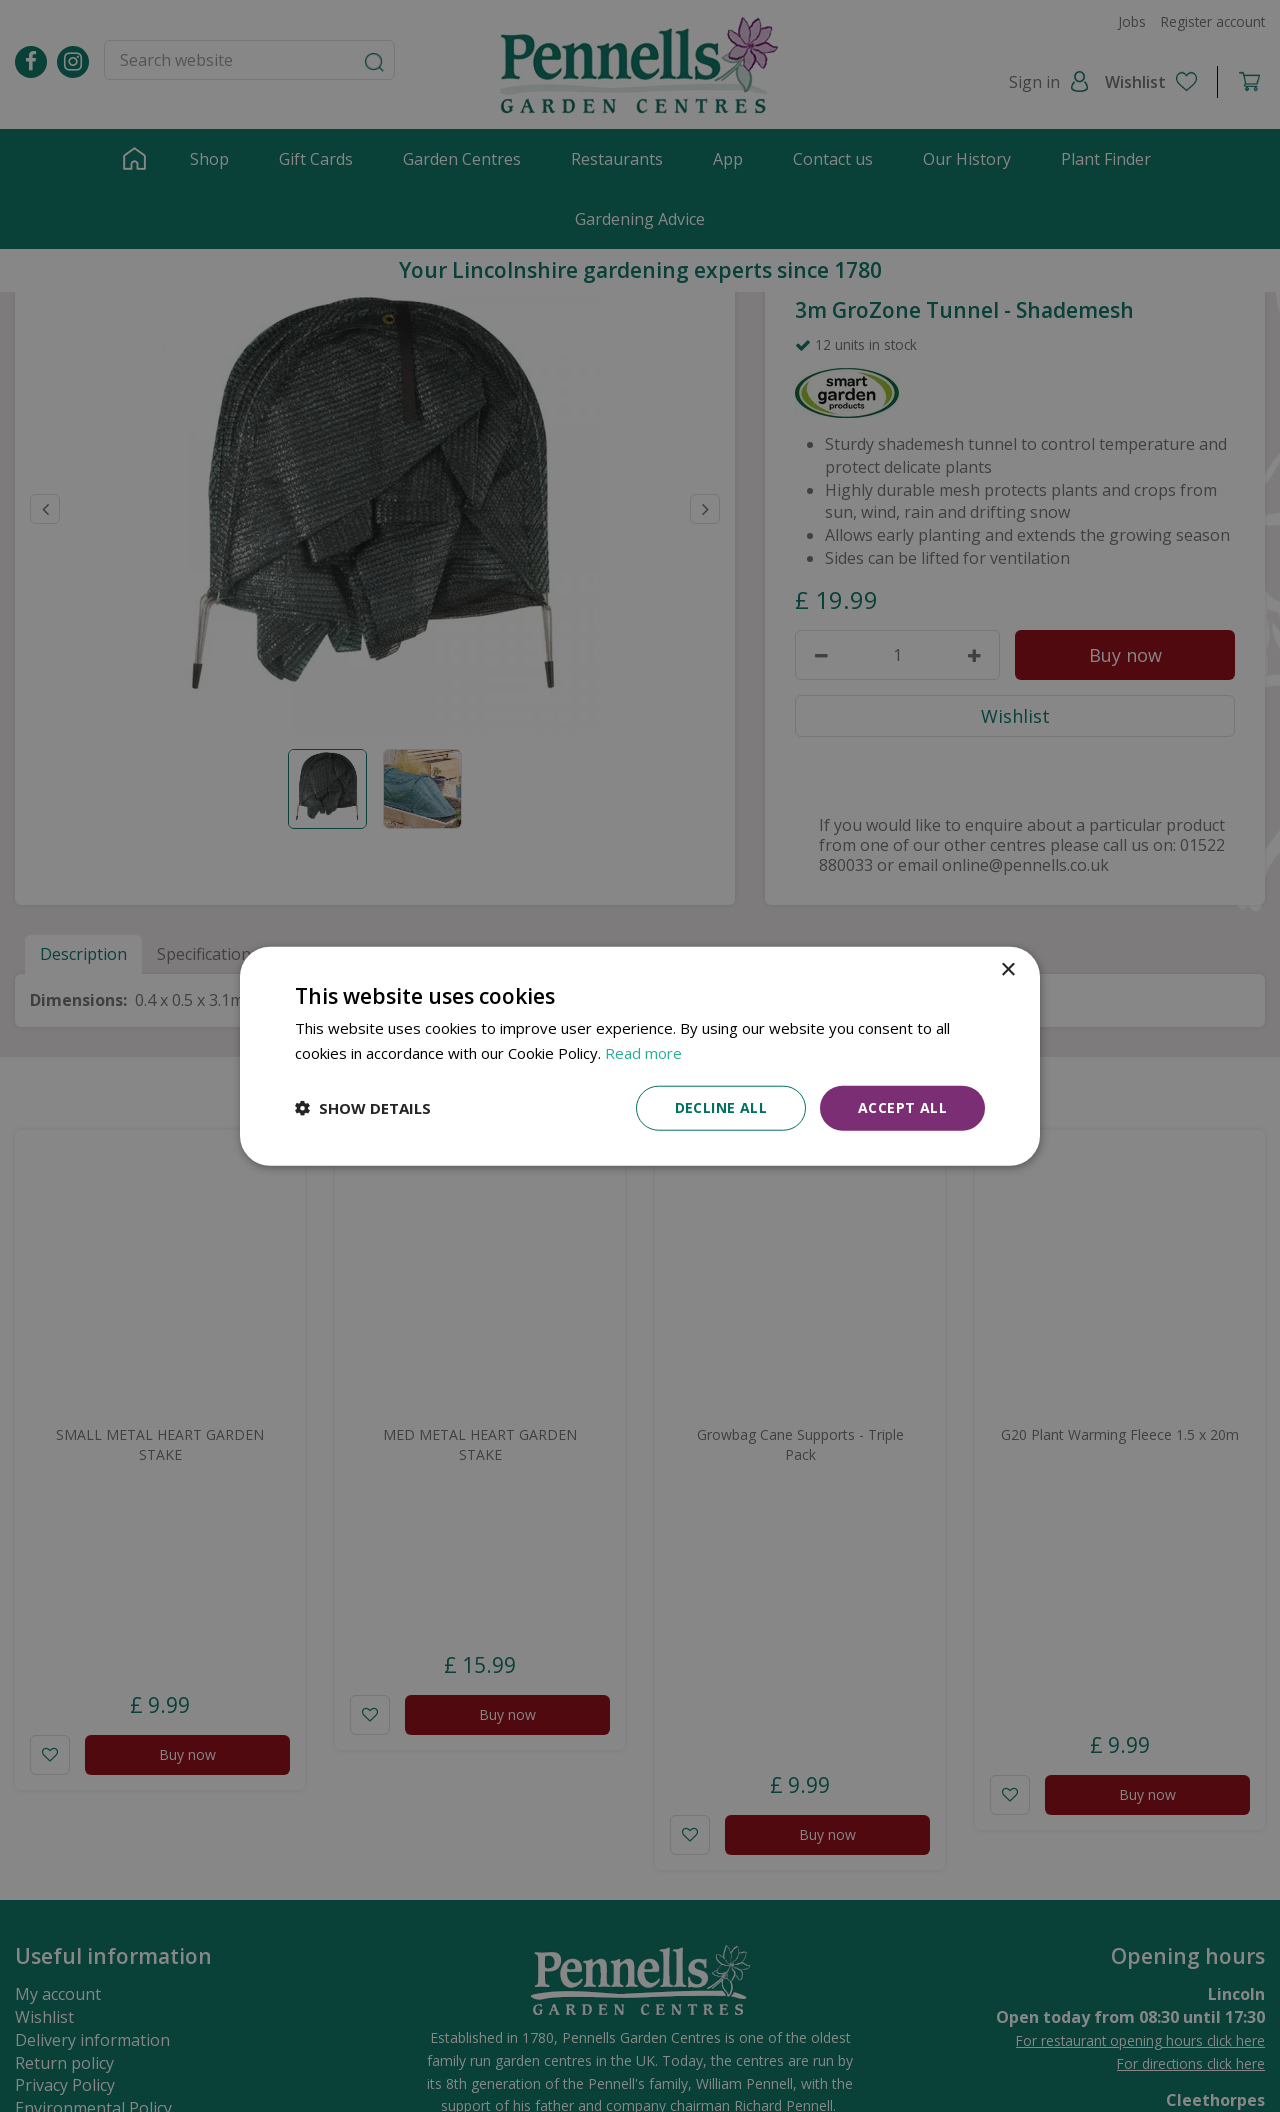  What do you see at coordinates (363, 1108) in the screenshot?
I see `[button]` at bounding box center [363, 1108].